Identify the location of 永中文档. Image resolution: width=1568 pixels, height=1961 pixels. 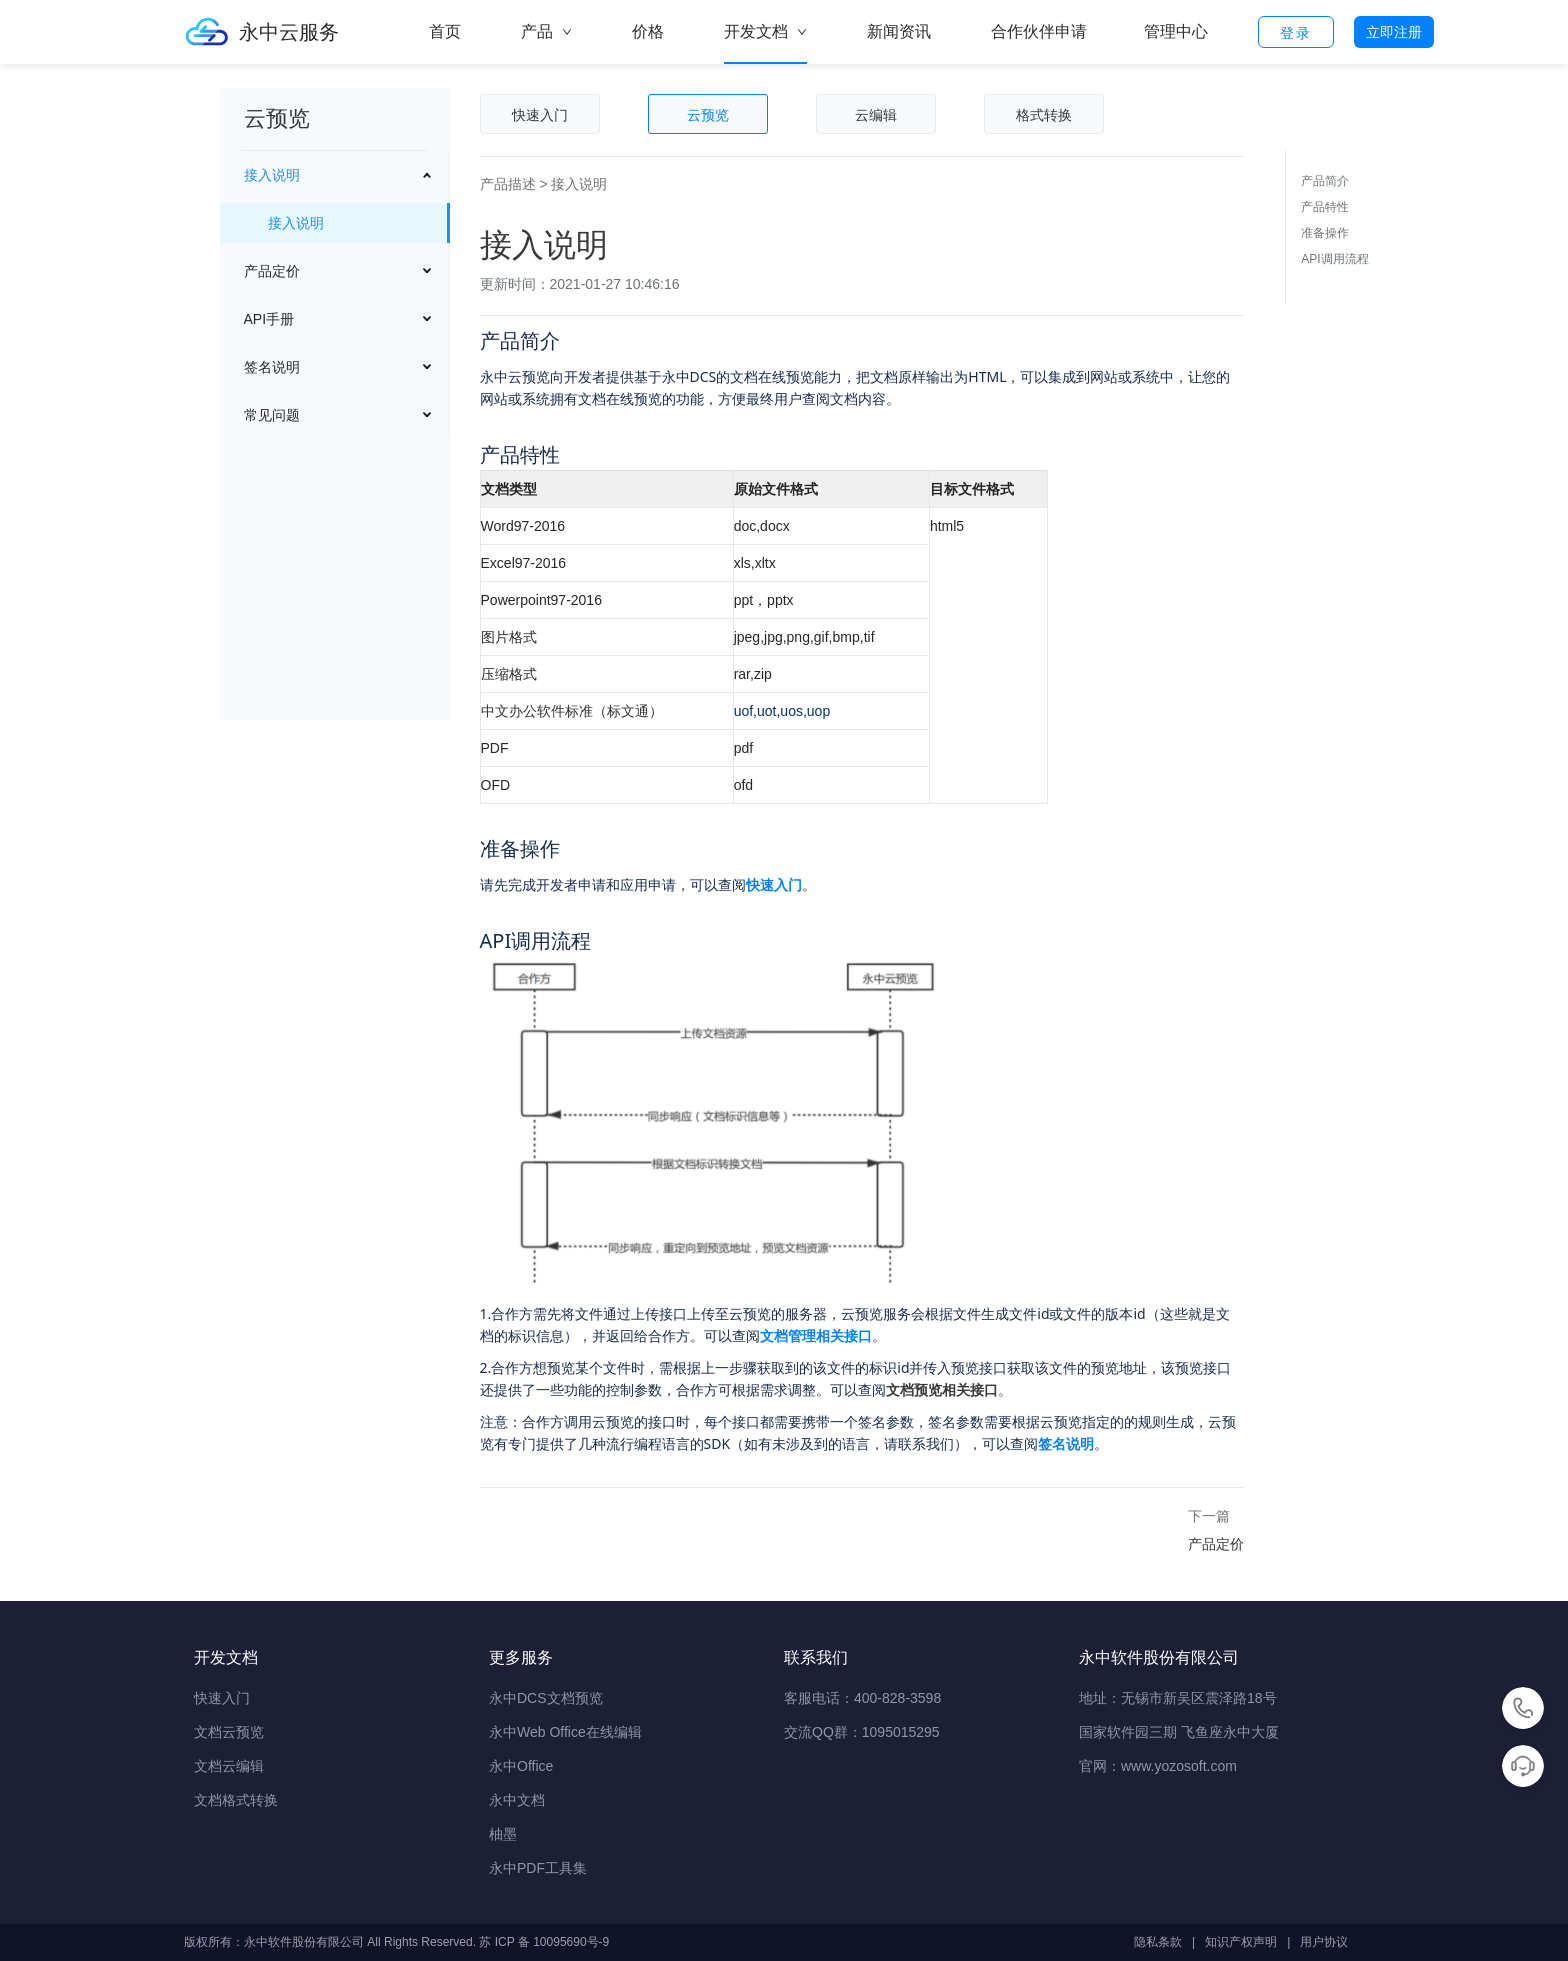
(517, 1800).